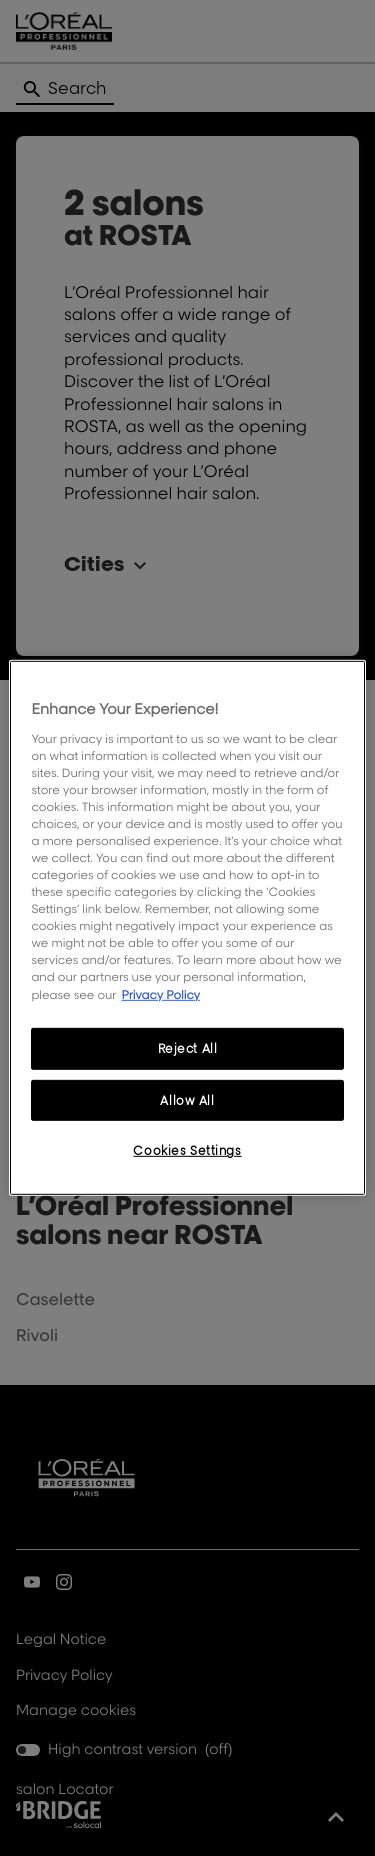 Image resolution: width=375 pixels, height=1856 pixels. What do you see at coordinates (160, 993) in the screenshot?
I see `Privacy Policy [More information about your privacy, opens in a new tab]` at bounding box center [160, 993].